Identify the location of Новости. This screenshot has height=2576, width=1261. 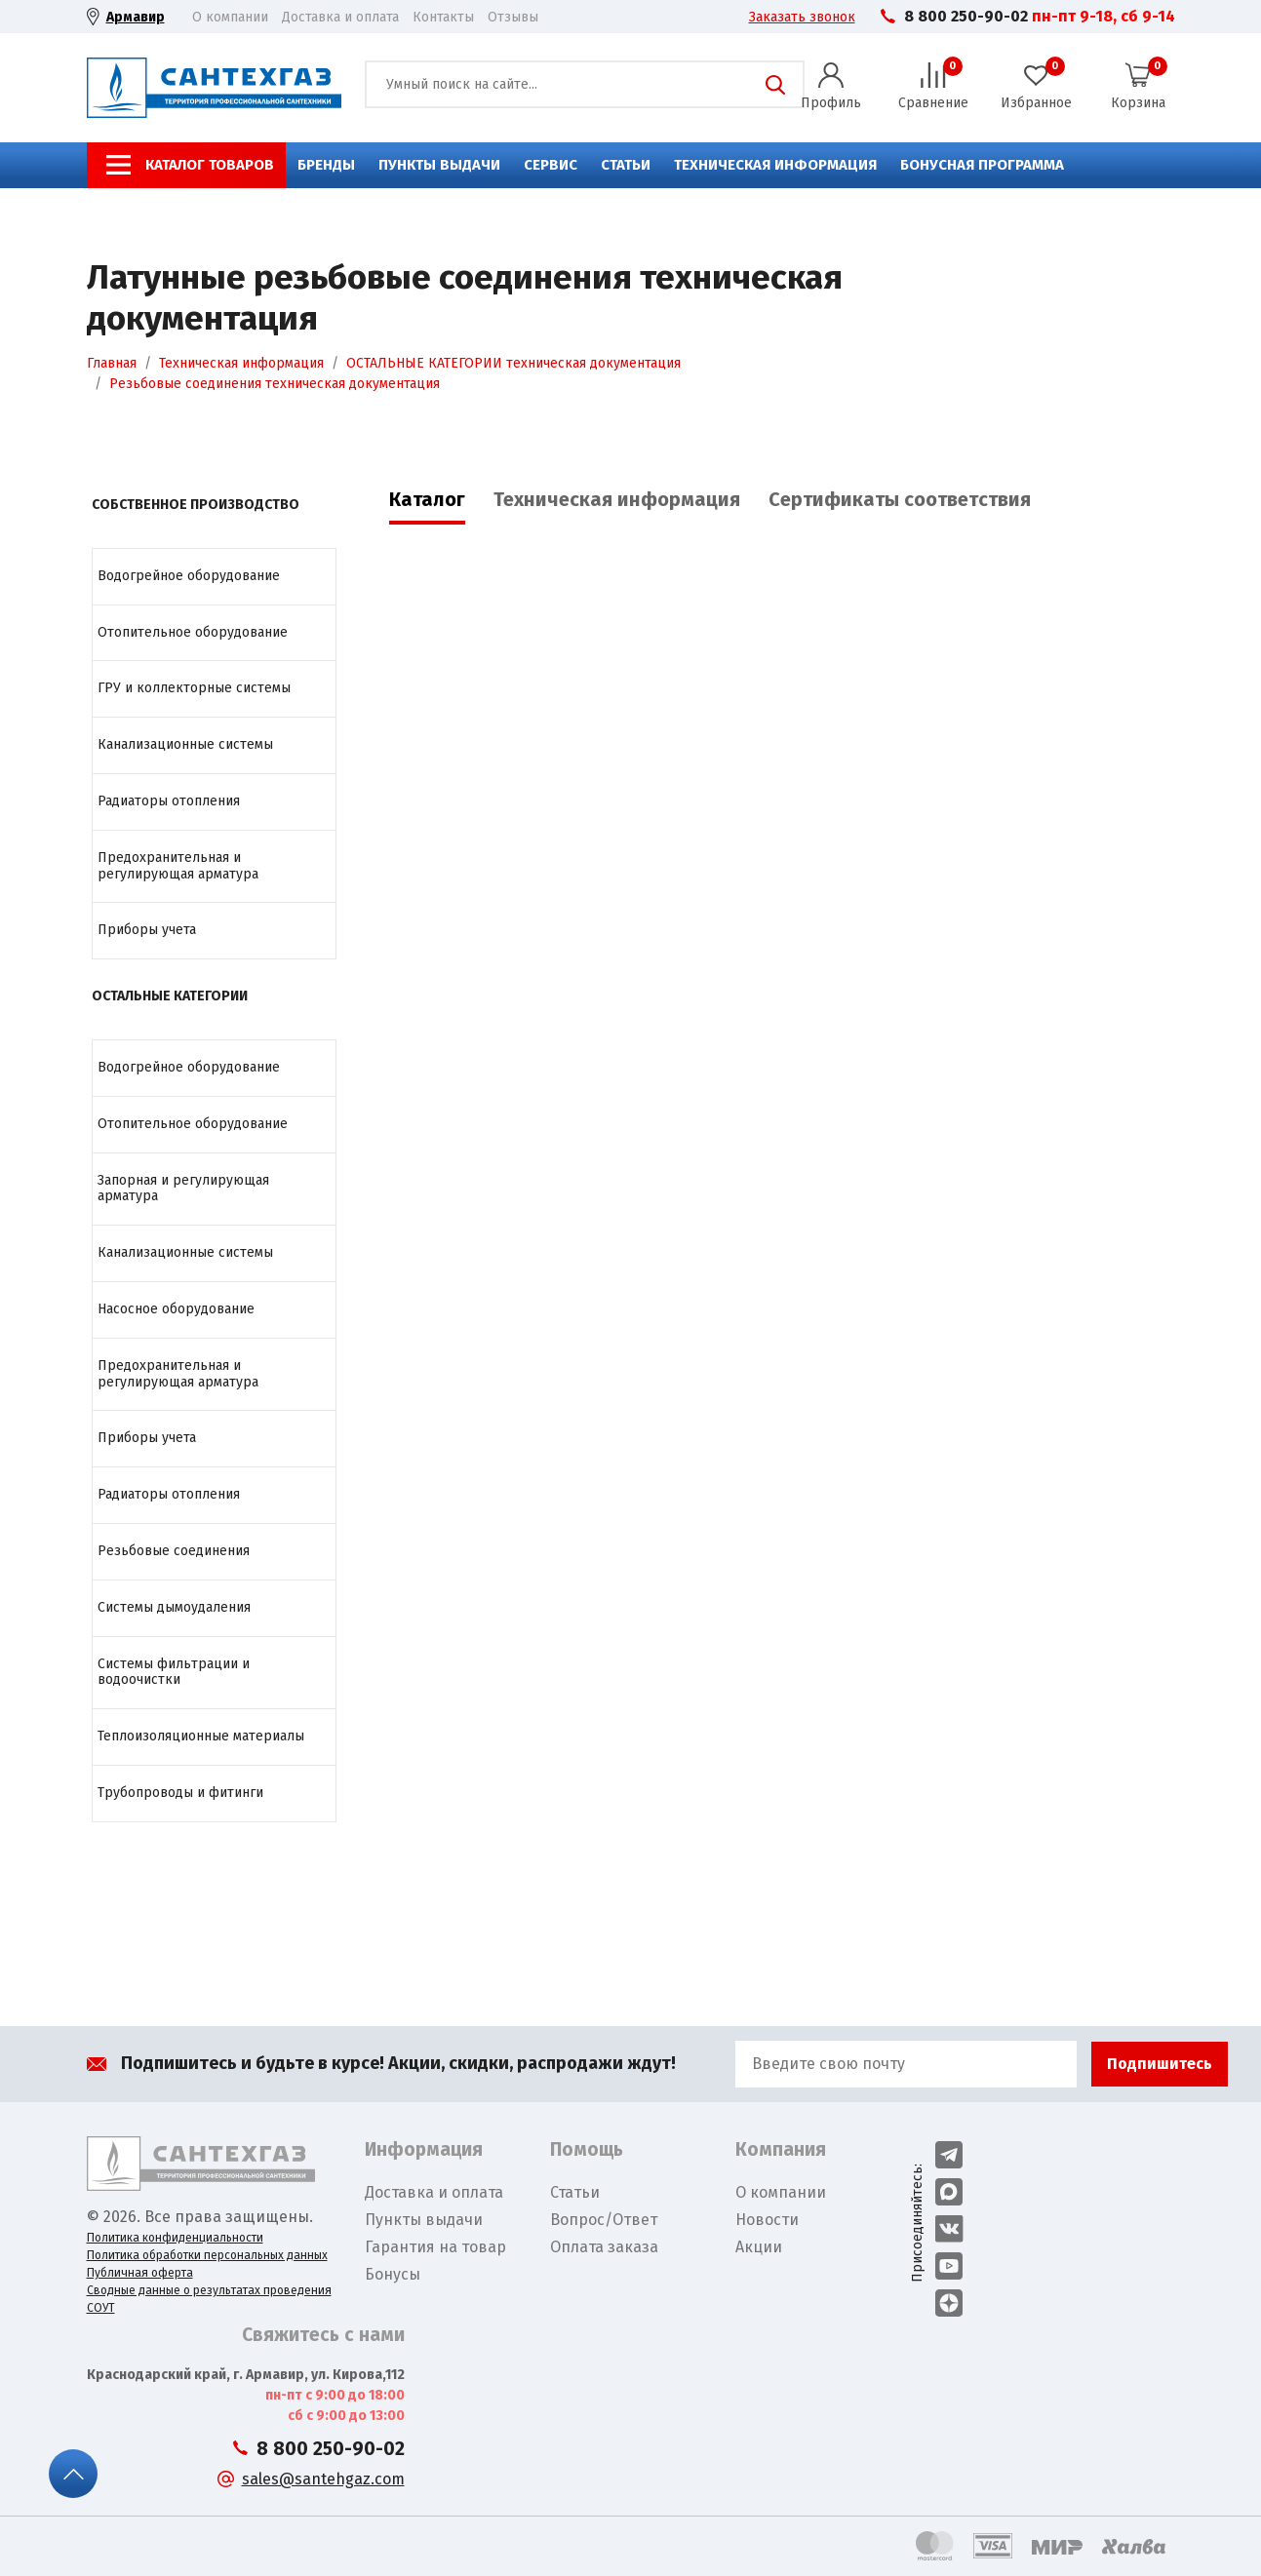
(767, 2219).